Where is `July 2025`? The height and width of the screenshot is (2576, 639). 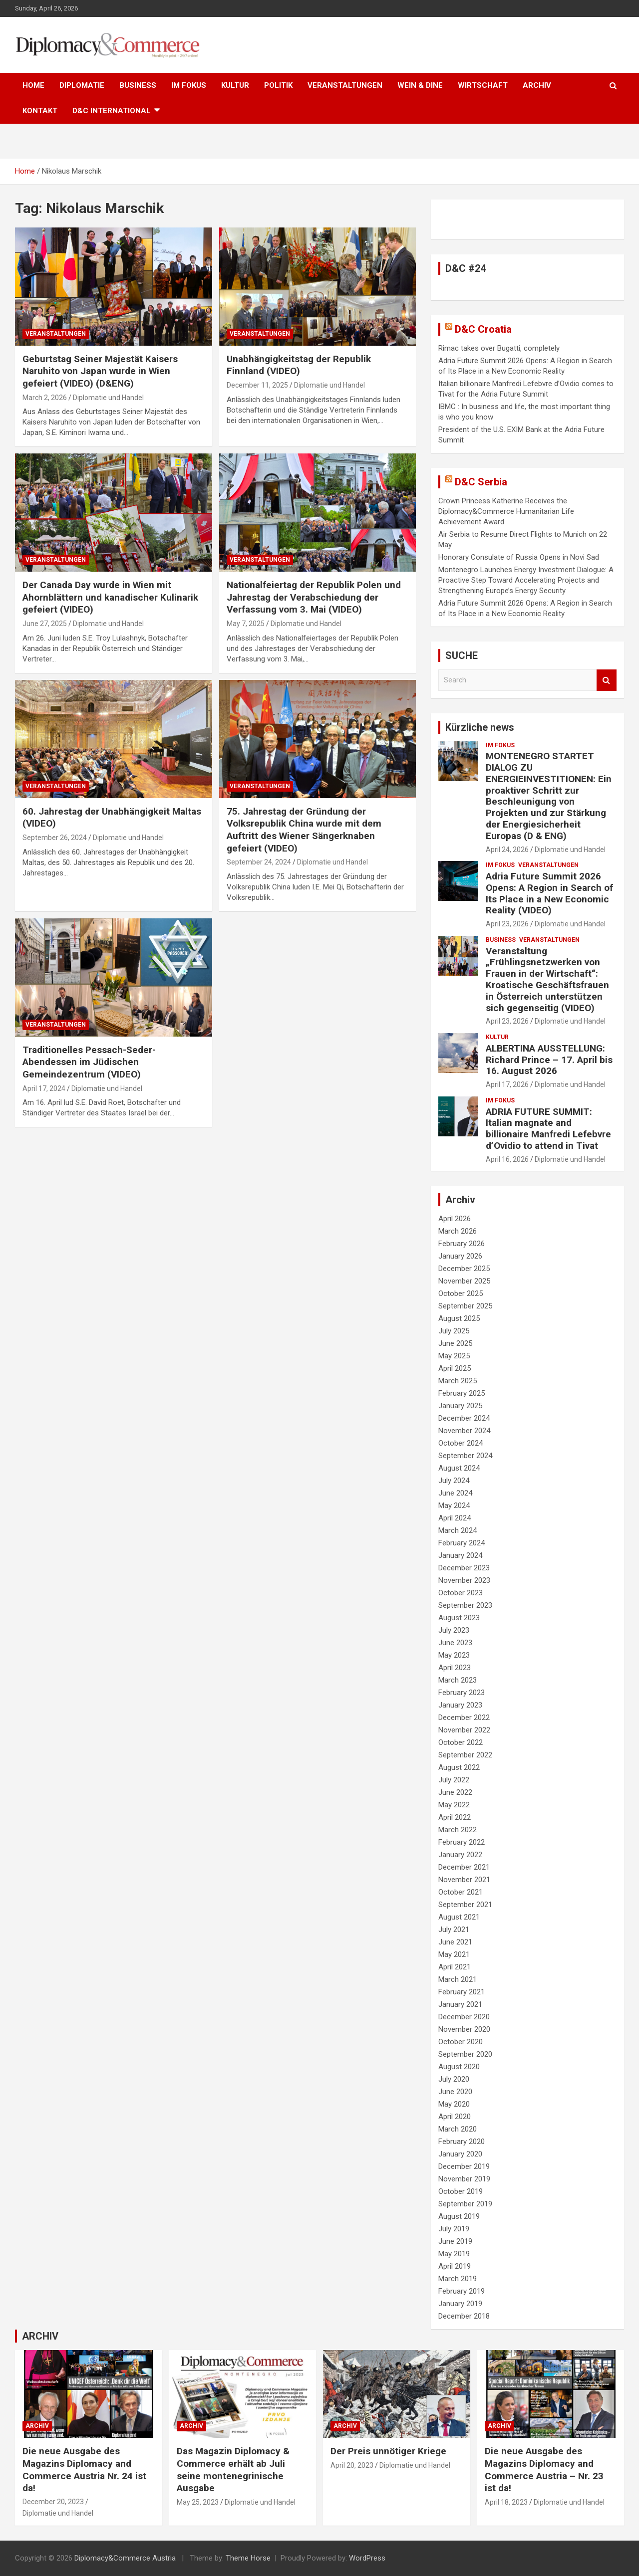 July 2025 is located at coordinates (453, 1330).